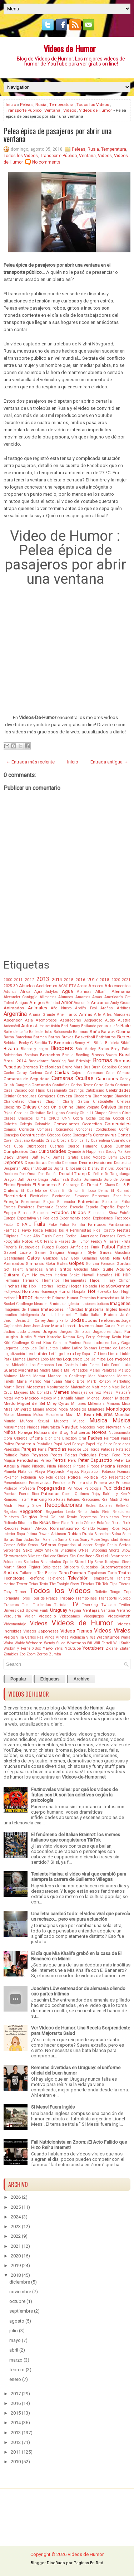 Image resolution: width=134 pixels, height=2576 pixels. I want to click on Jugadores, so click(102, 1331).